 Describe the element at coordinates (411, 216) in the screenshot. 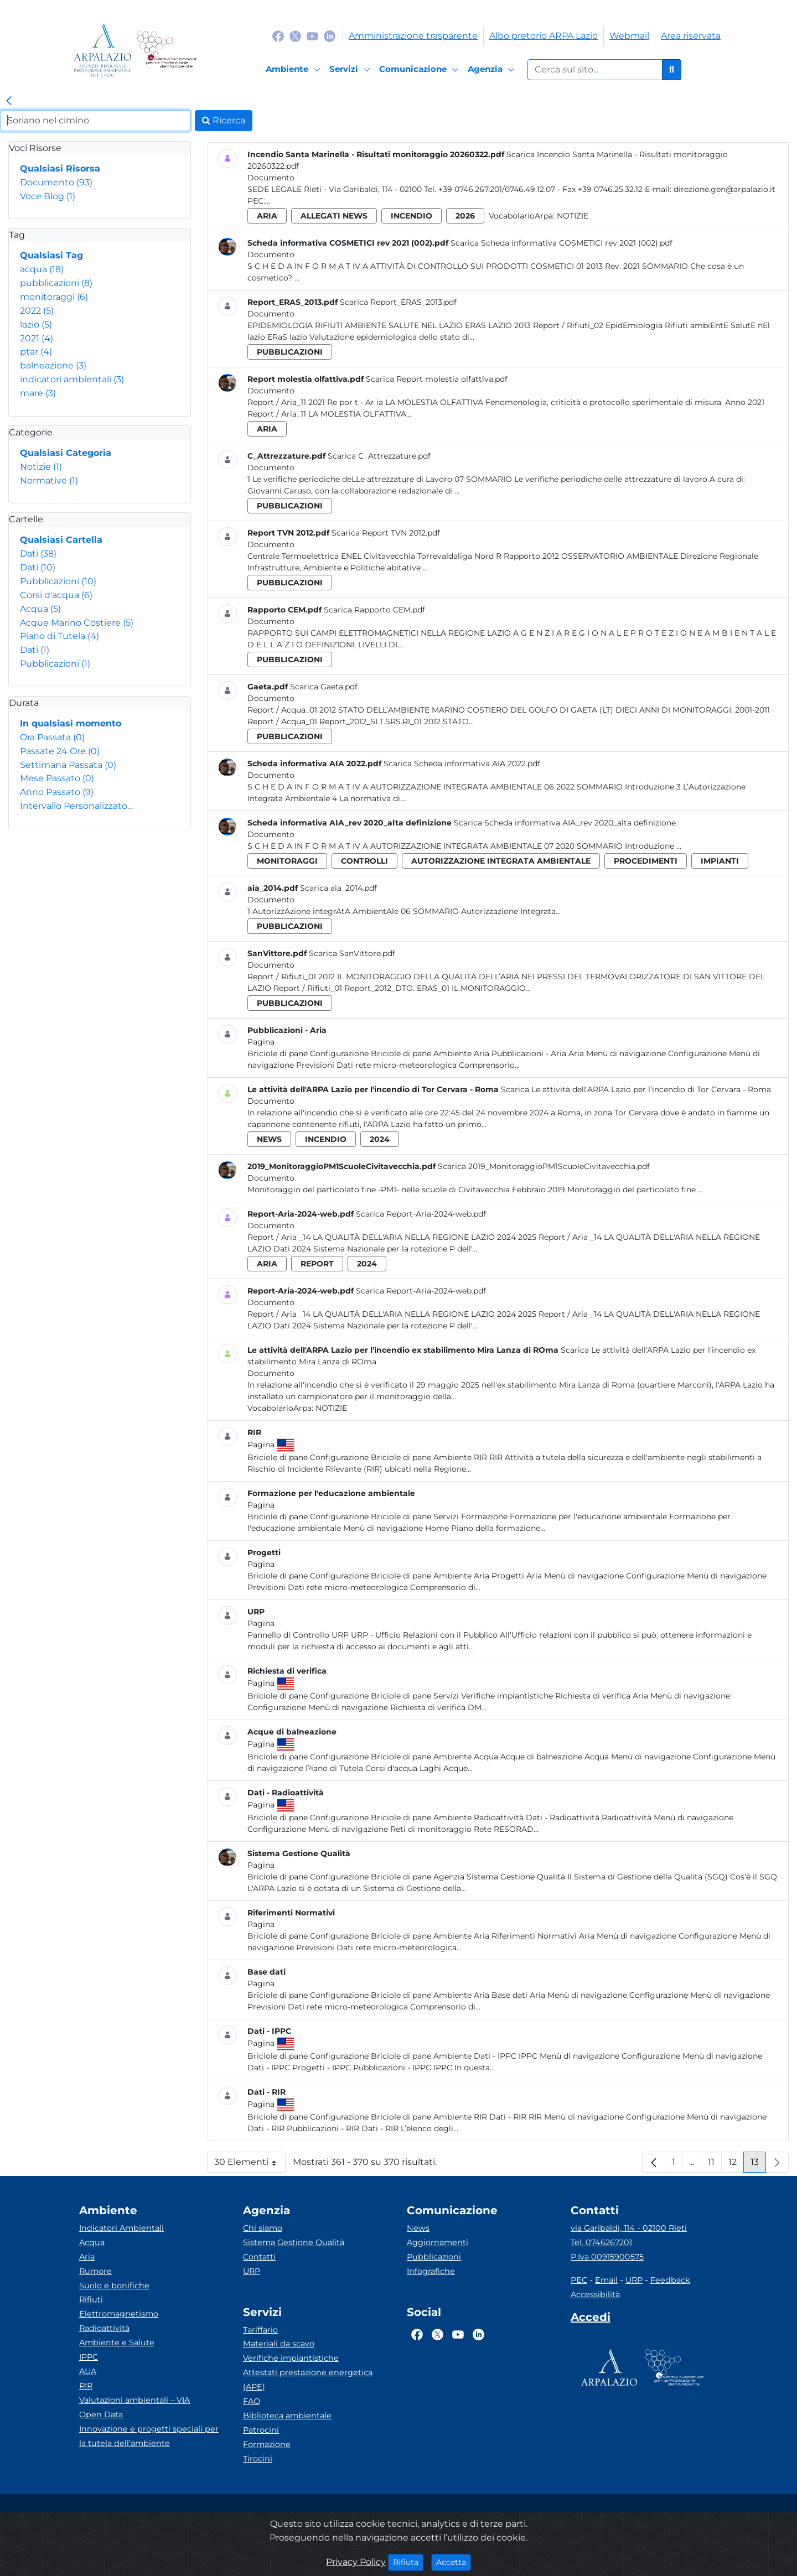

I see `incendio` at that location.